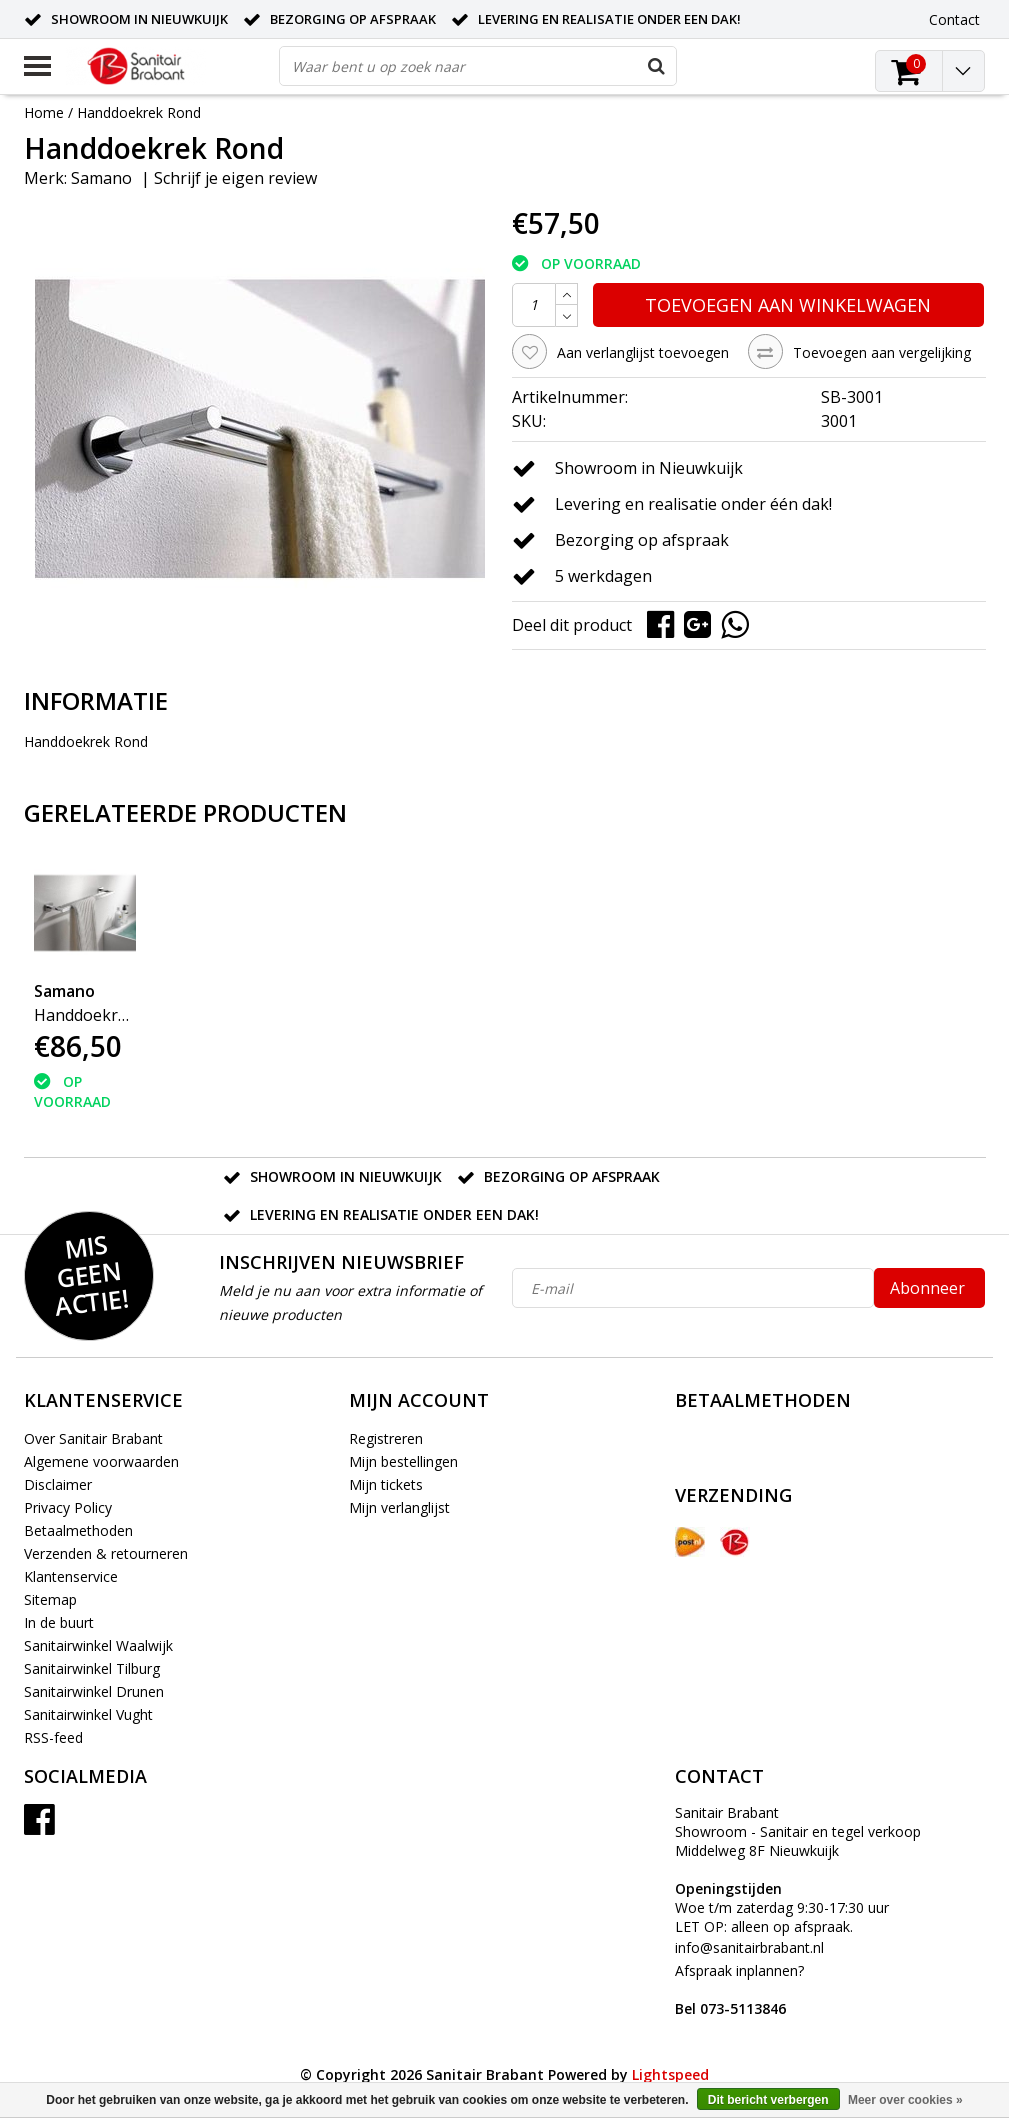 The height and width of the screenshot is (2118, 1009). I want to click on Mijn tickets, so click(386, 1484).